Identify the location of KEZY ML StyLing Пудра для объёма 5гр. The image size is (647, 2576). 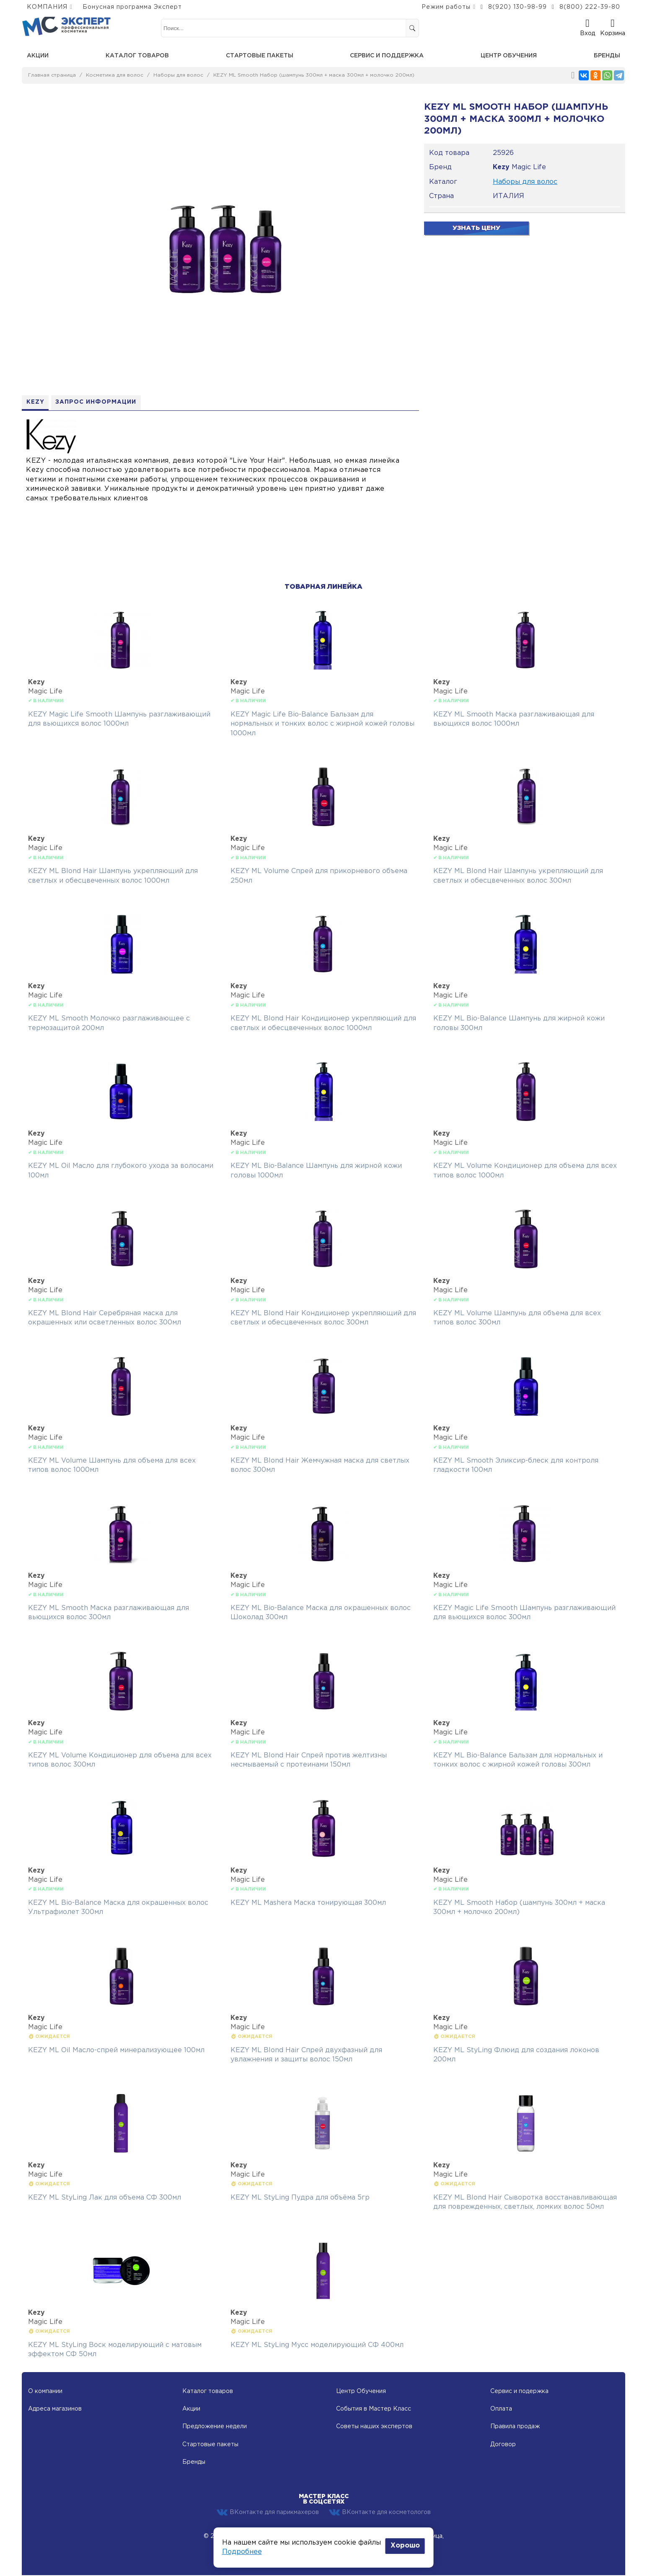
(300, 2198).